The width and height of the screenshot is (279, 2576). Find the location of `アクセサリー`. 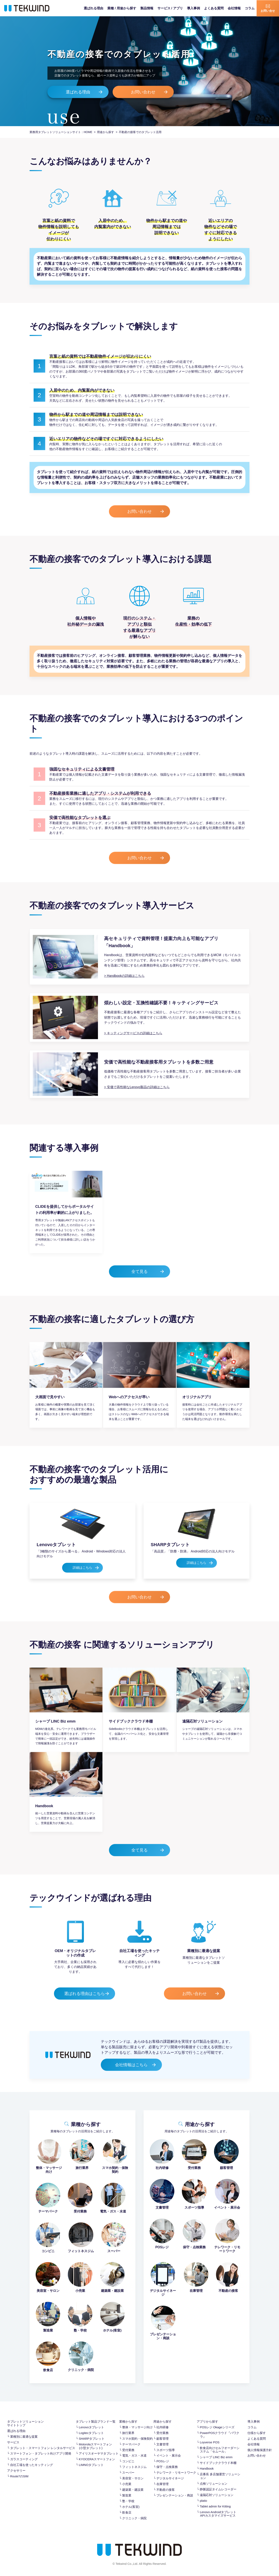

アクセサリー is located at coordinates (16, 2471).